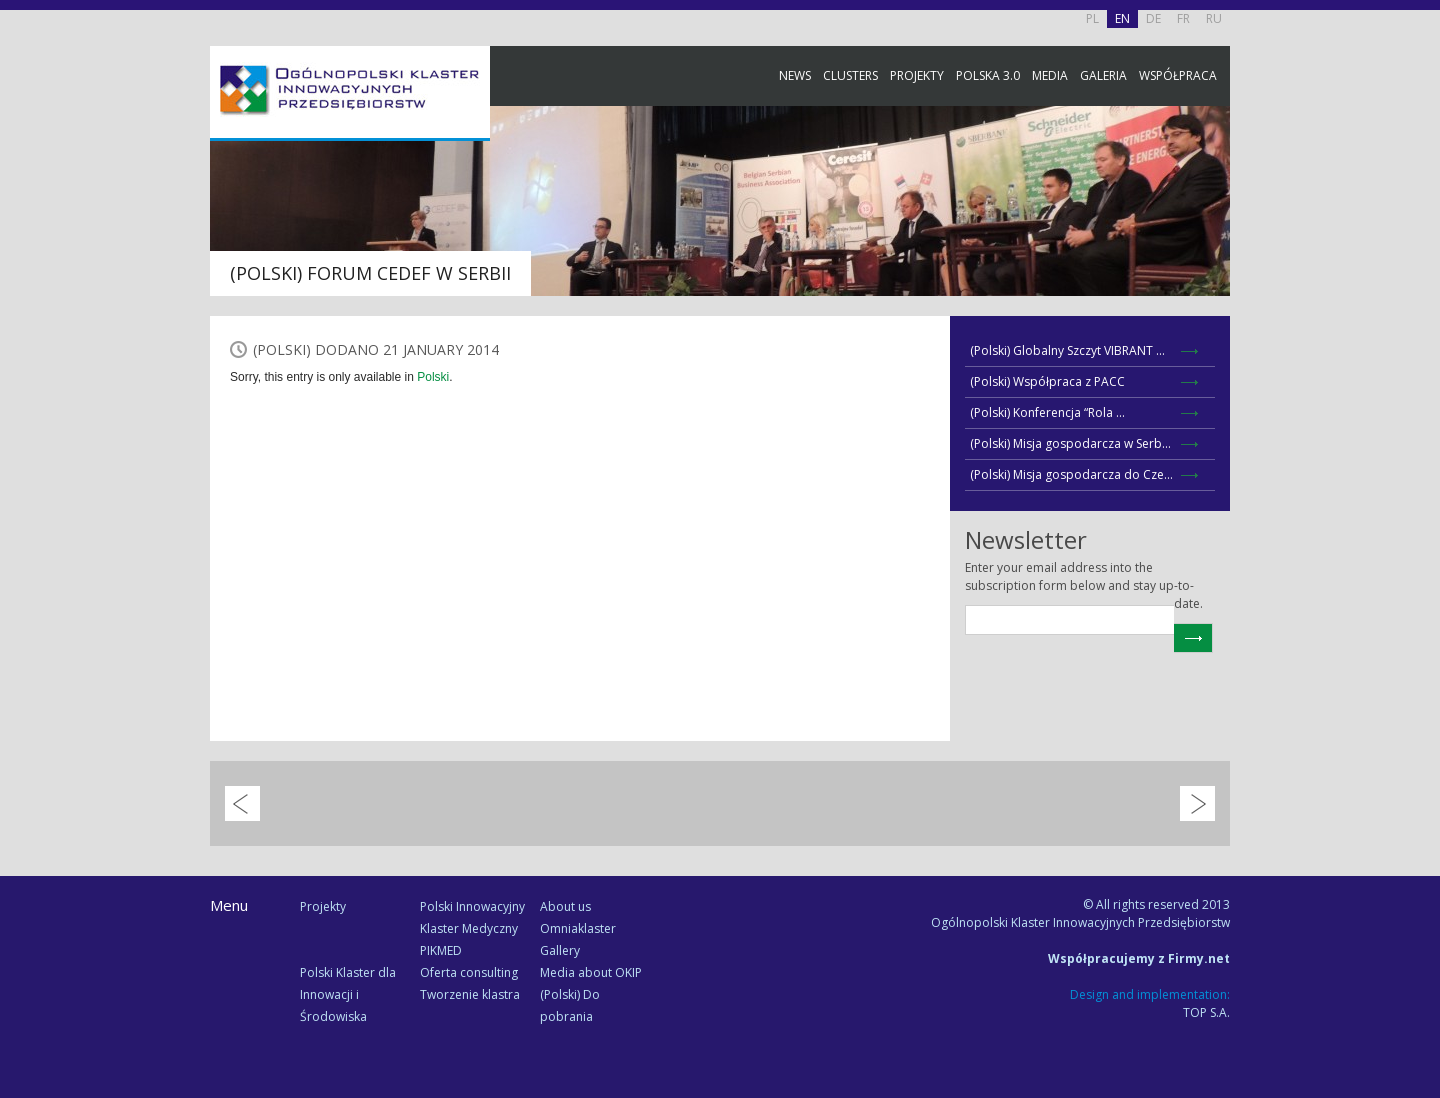  Describe the element at coordinates (1153, 18) in the screenshot. I see `DE` at that location.